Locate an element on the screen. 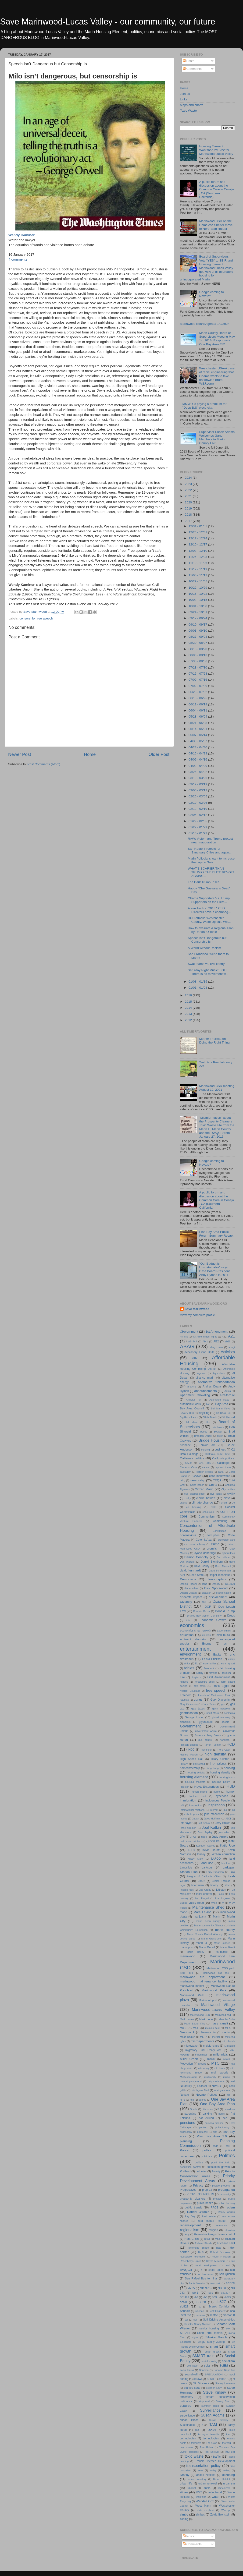 The width and height of the screenshot is (243, 2576). reference is located at coordinates (221, 2225).